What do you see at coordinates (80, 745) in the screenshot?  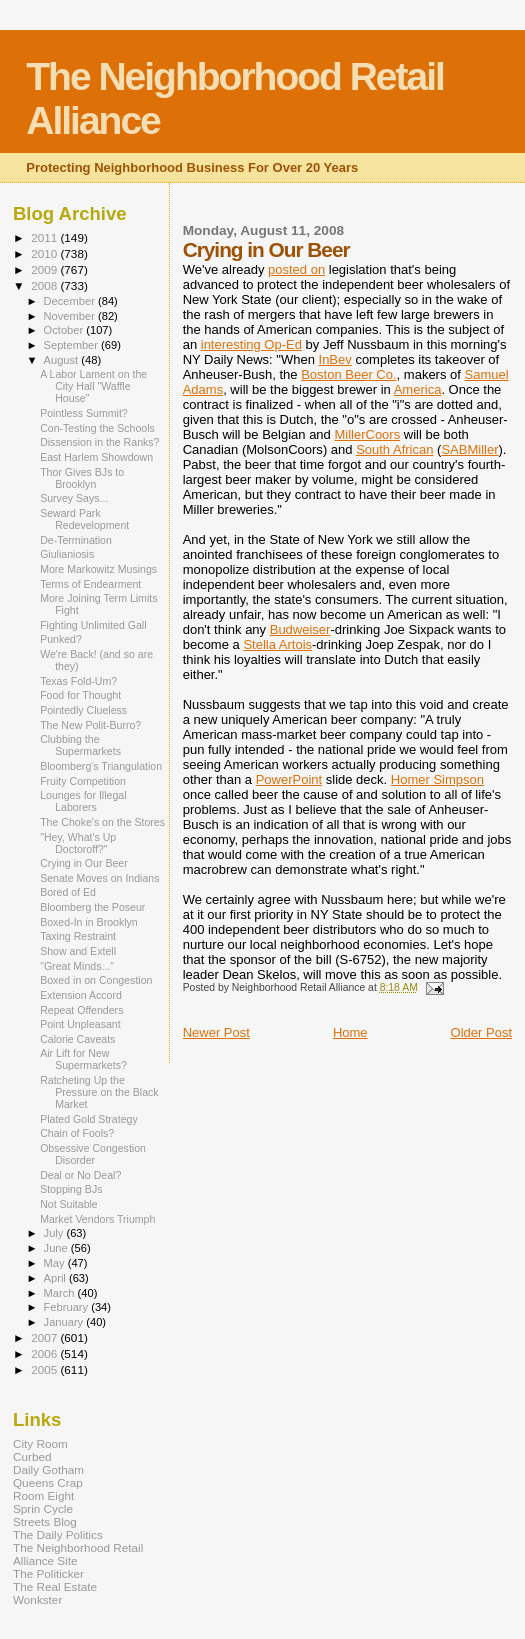 I see `Clubbing the Supermarkets` at bounding box center [80, 745].